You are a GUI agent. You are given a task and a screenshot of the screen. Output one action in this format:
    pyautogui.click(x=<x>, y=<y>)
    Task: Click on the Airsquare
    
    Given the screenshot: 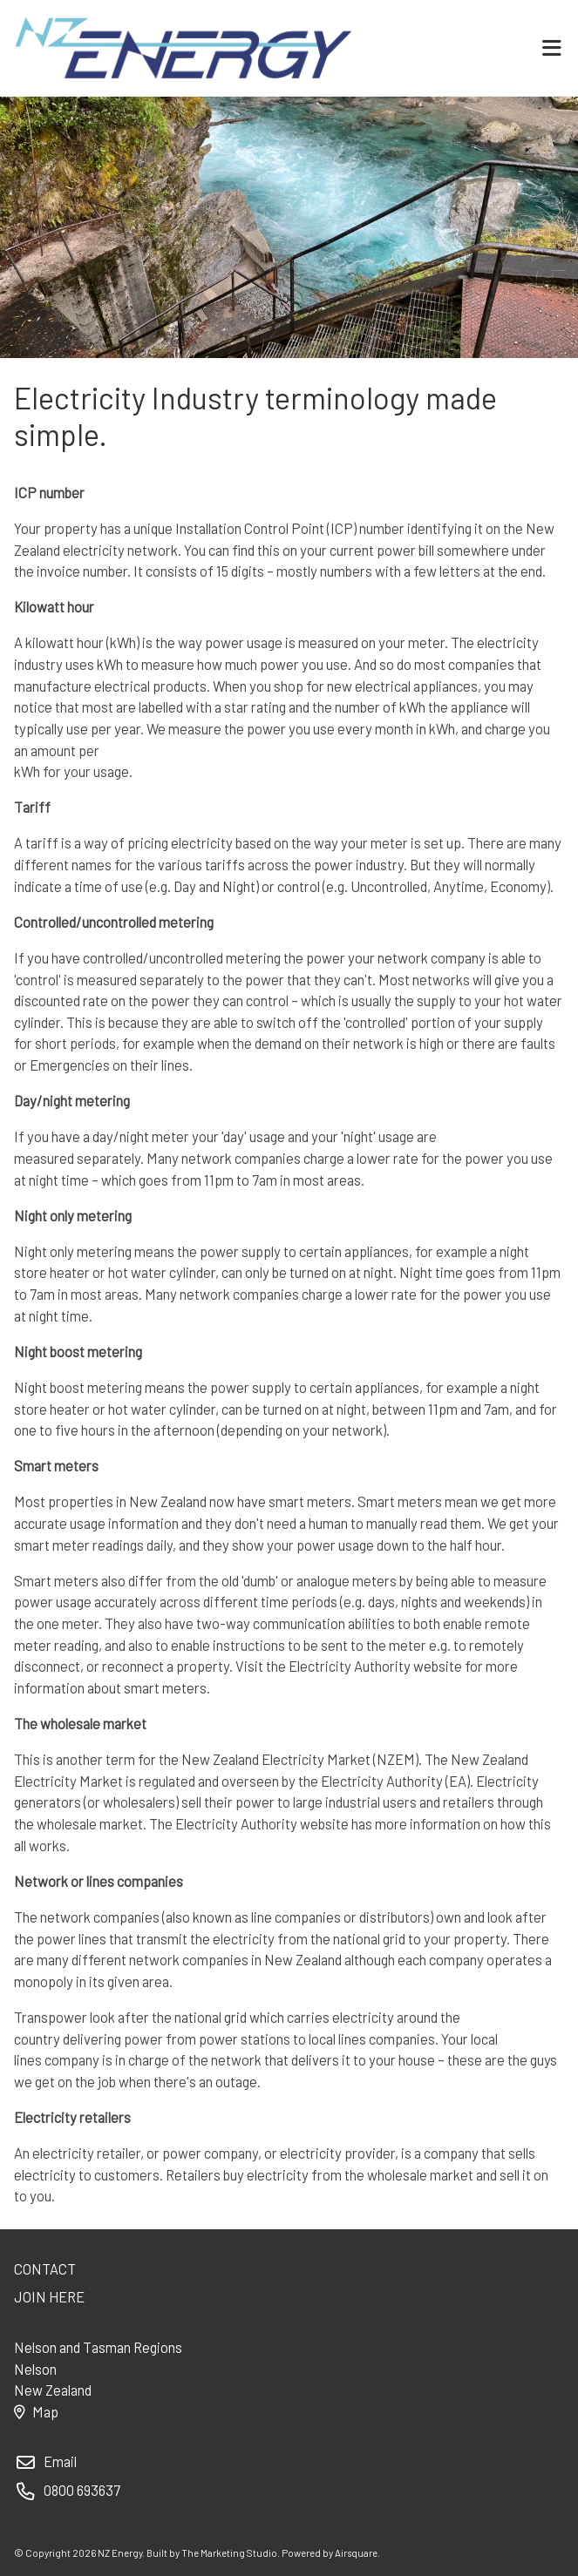 What is the action you would take?
    pyautogui.click(x=356, y=2553)
    